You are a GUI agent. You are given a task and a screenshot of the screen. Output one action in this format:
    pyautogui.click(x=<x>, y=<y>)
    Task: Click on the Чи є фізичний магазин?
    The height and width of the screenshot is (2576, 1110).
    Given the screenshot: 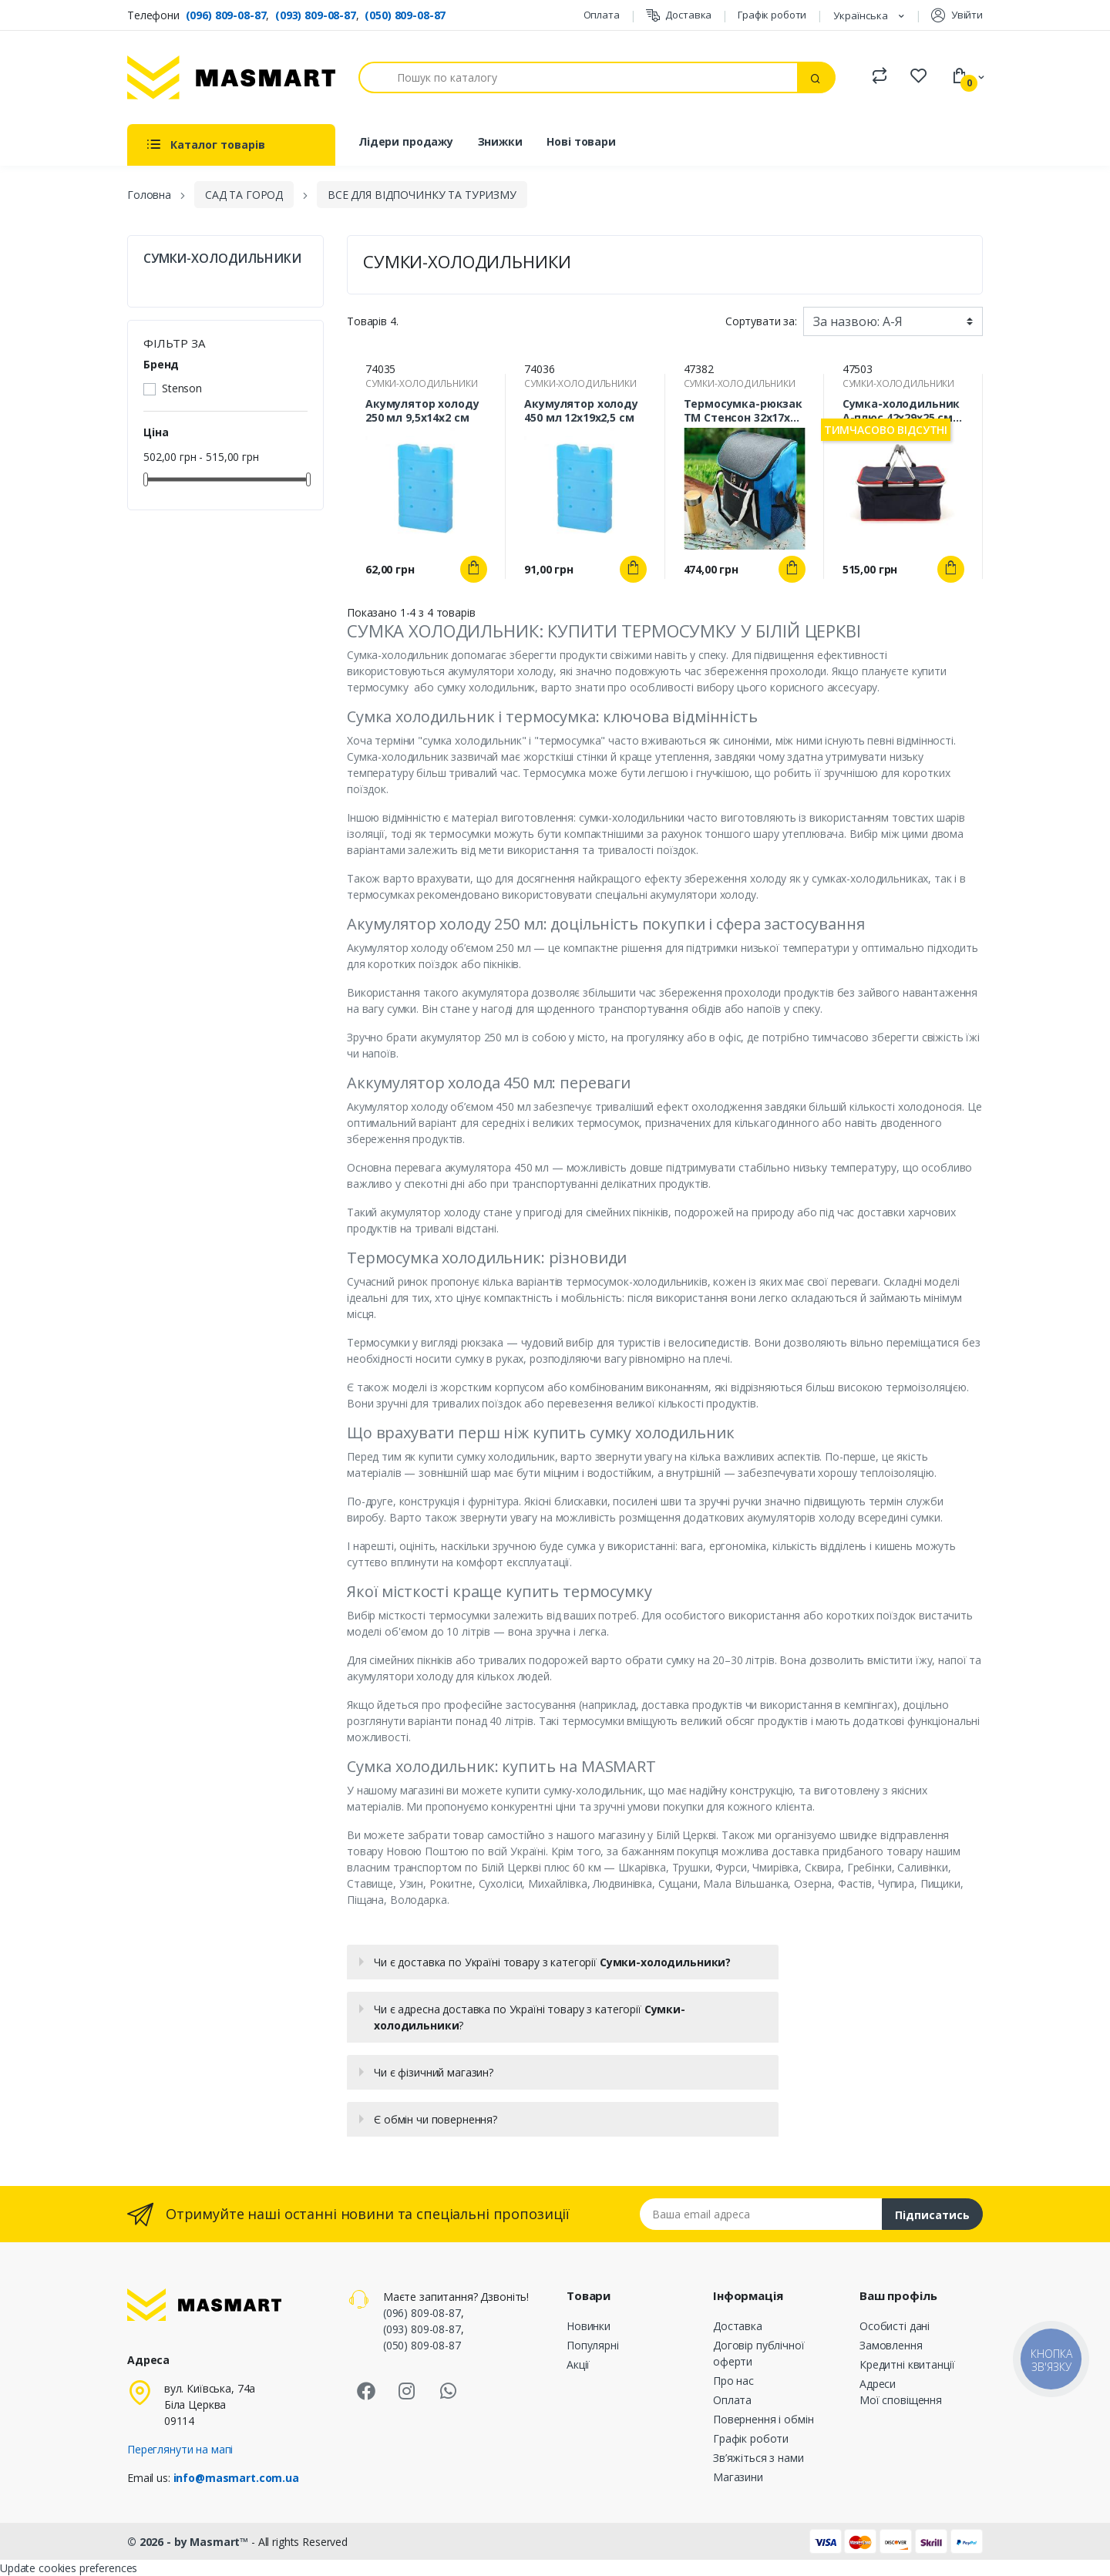 What is the action you would take?
    pyautogui.click(x=433, y=2072)
    